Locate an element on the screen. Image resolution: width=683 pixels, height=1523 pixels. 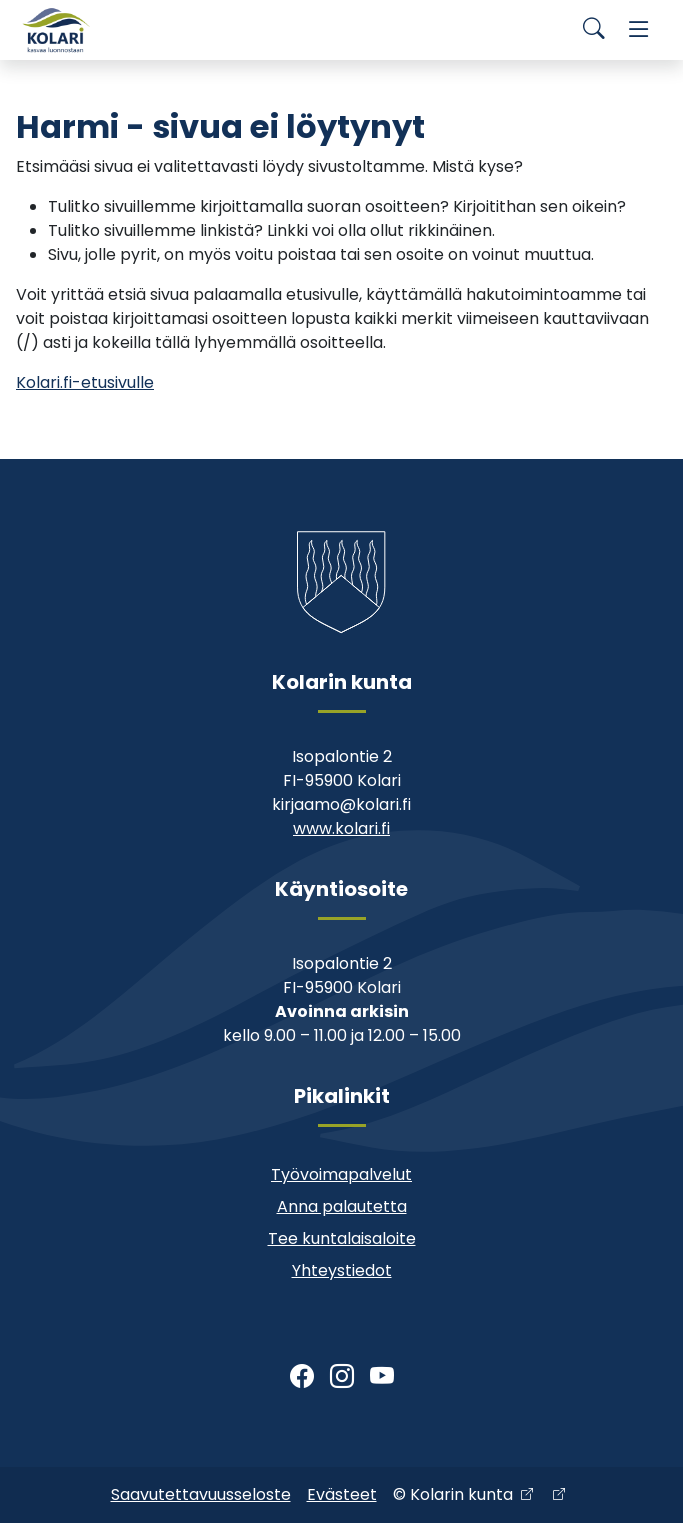
Työvoimapalvelut is located at coordinates (341, 1174).